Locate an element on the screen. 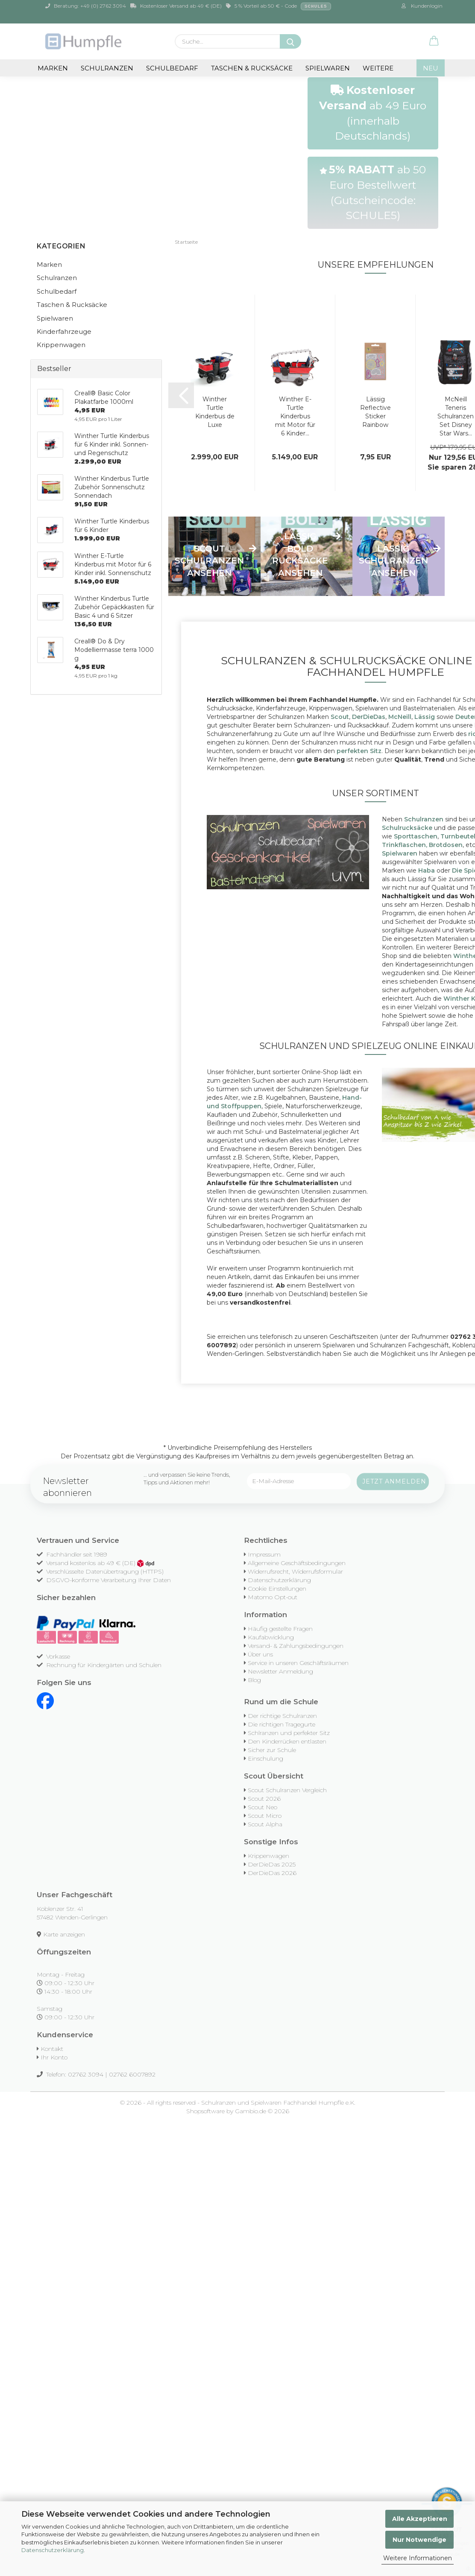 Image resolution: width=475 pixels, height=2576 pixels. Impressum is located at coordinates (264, 1554).